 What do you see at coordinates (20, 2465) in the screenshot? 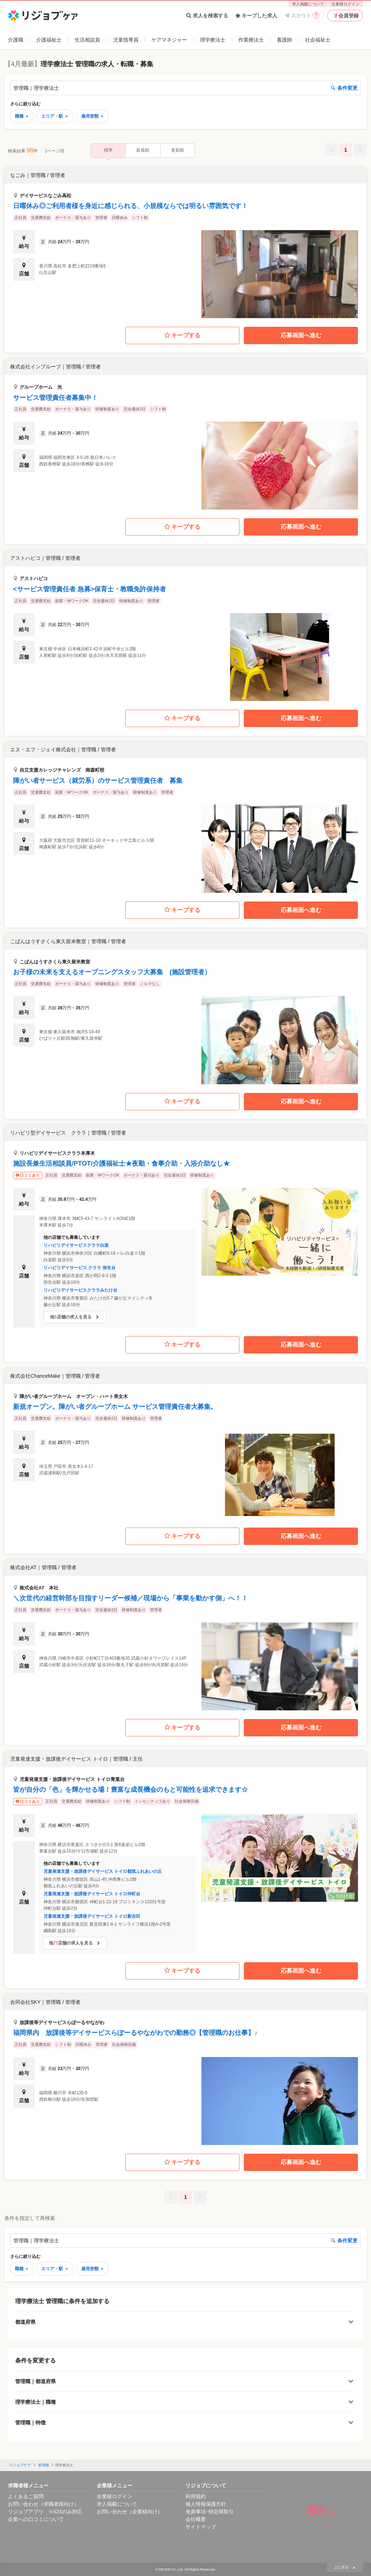
I see `リジョブケア` at bounding box center [20, 2465].